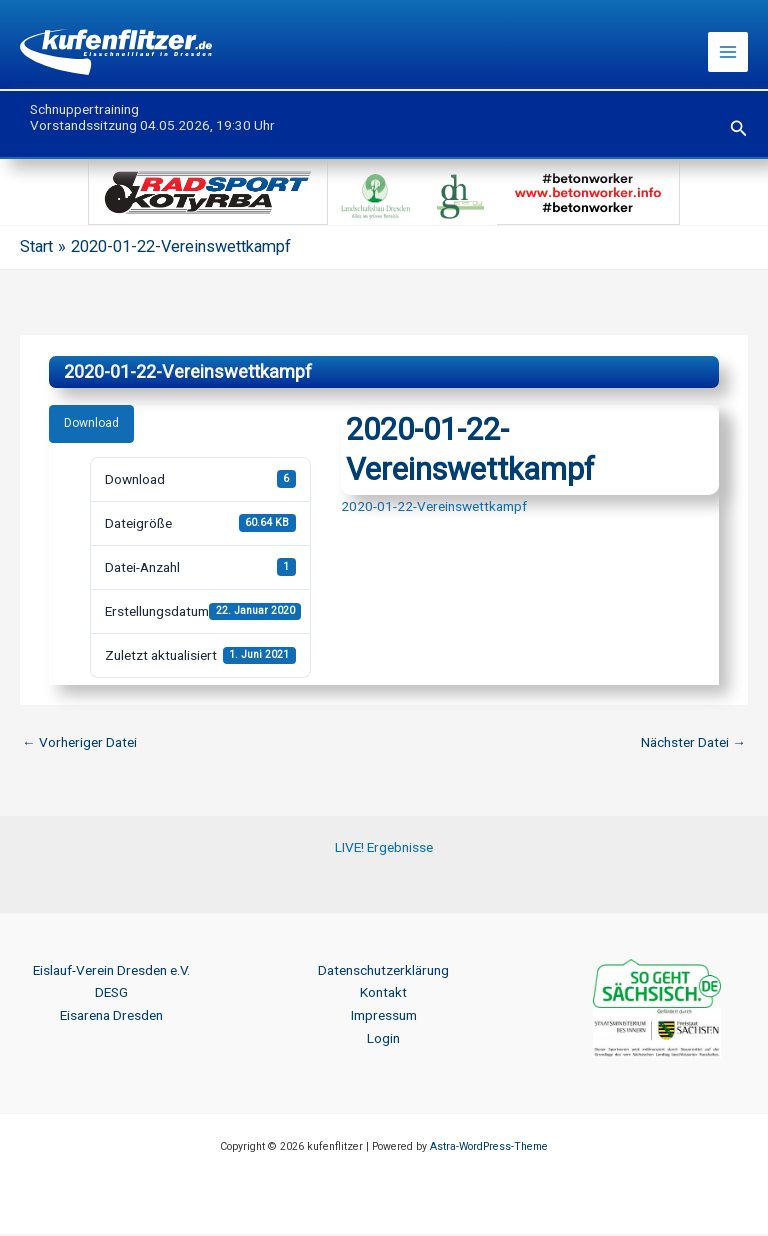  I want to click on Nächster Datei, so click(693, 744).